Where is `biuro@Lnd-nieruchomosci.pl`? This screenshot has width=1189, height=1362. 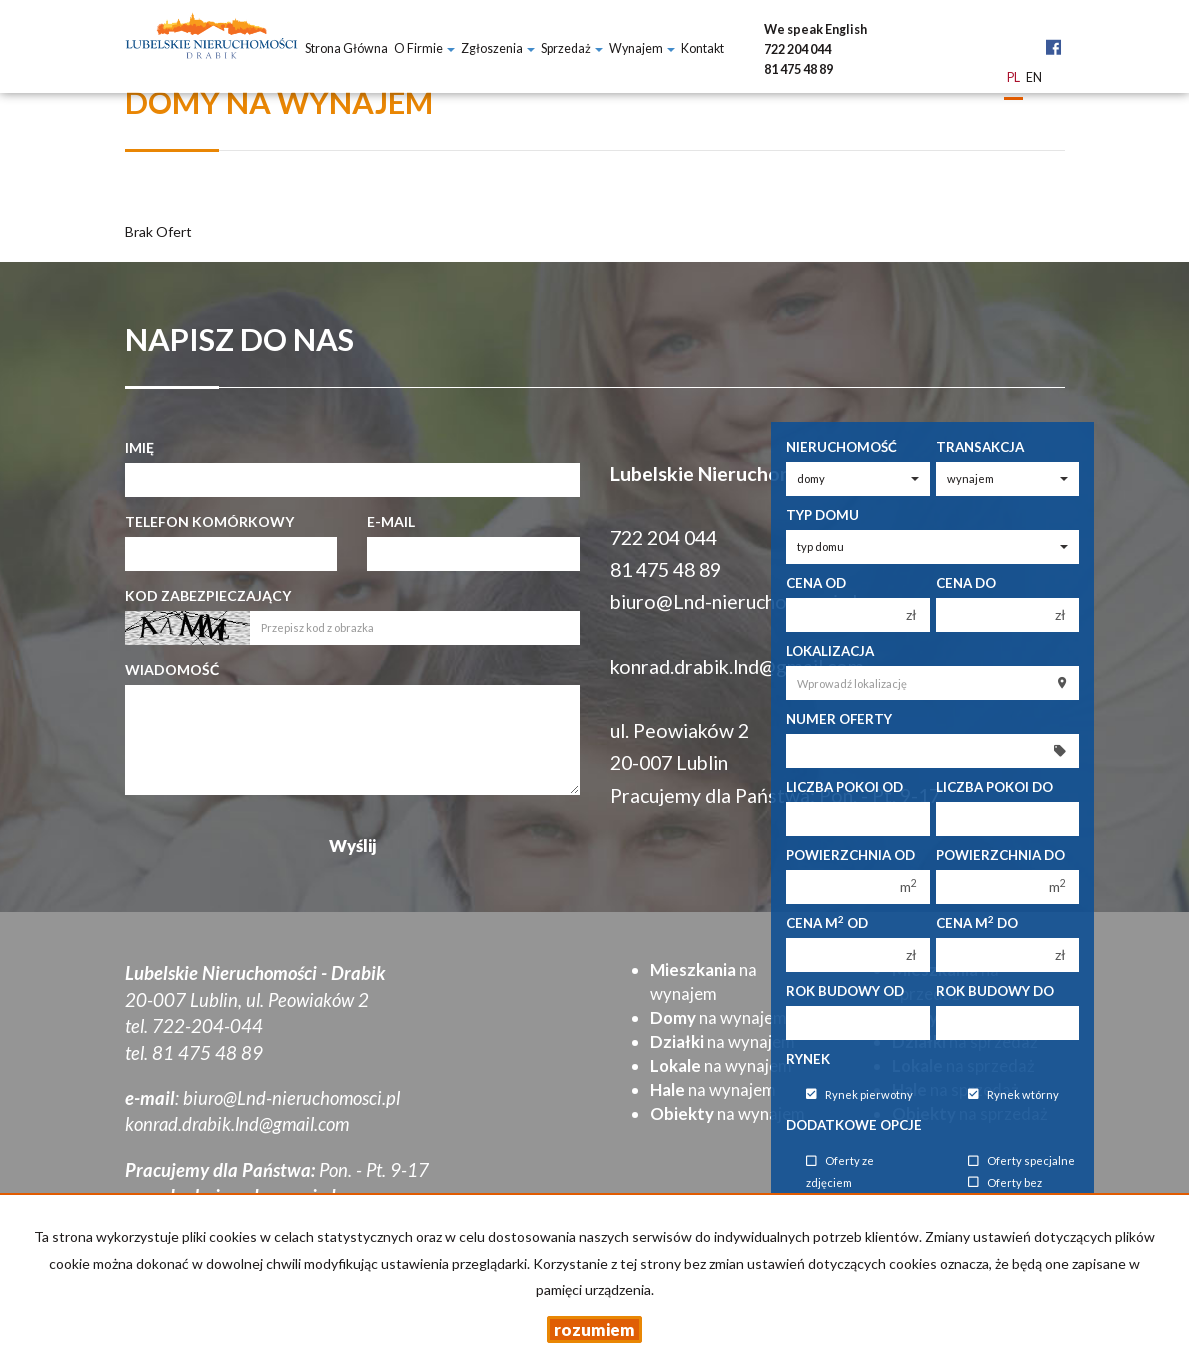
biuro@Lnd-nieruchomosci.pl is located at coordinates (733, 601).